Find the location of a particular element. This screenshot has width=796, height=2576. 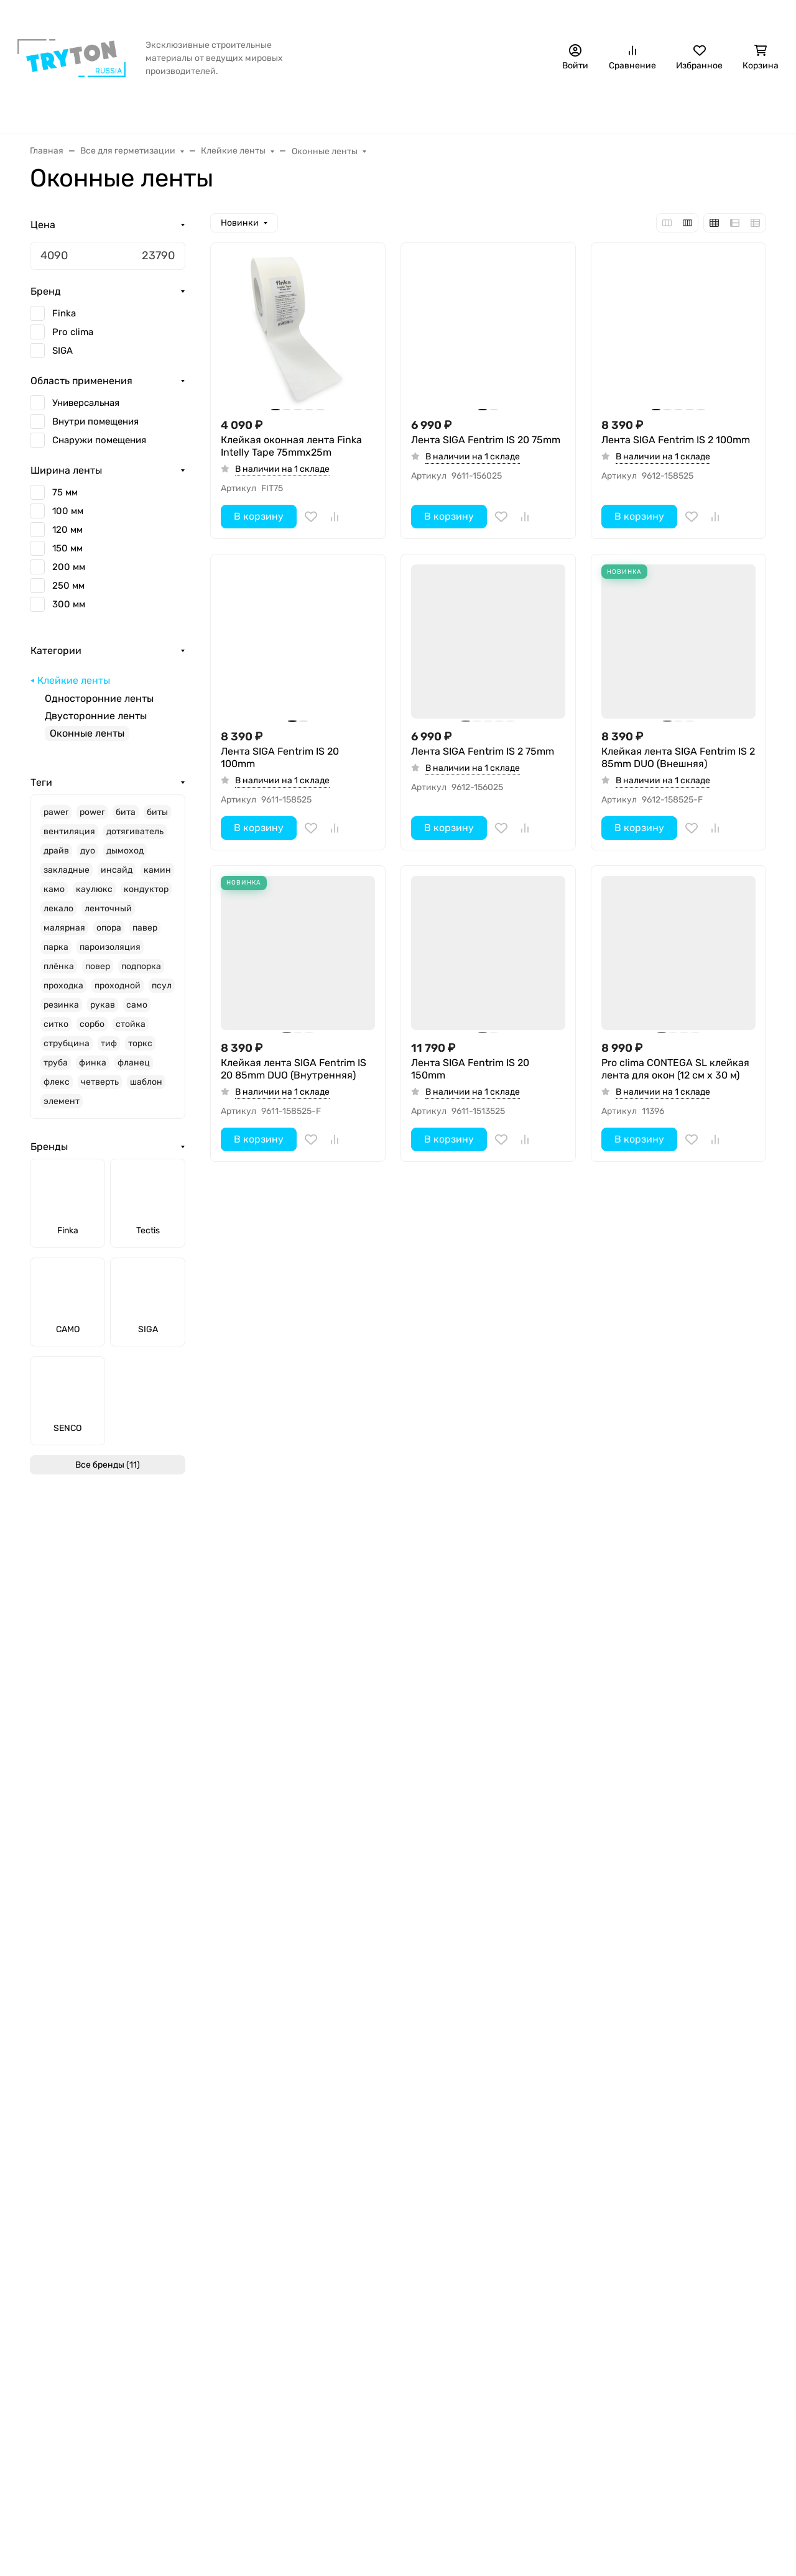

Лента SIGA Fentrim IS 20 200mm is located at coordinates (660, 1692).